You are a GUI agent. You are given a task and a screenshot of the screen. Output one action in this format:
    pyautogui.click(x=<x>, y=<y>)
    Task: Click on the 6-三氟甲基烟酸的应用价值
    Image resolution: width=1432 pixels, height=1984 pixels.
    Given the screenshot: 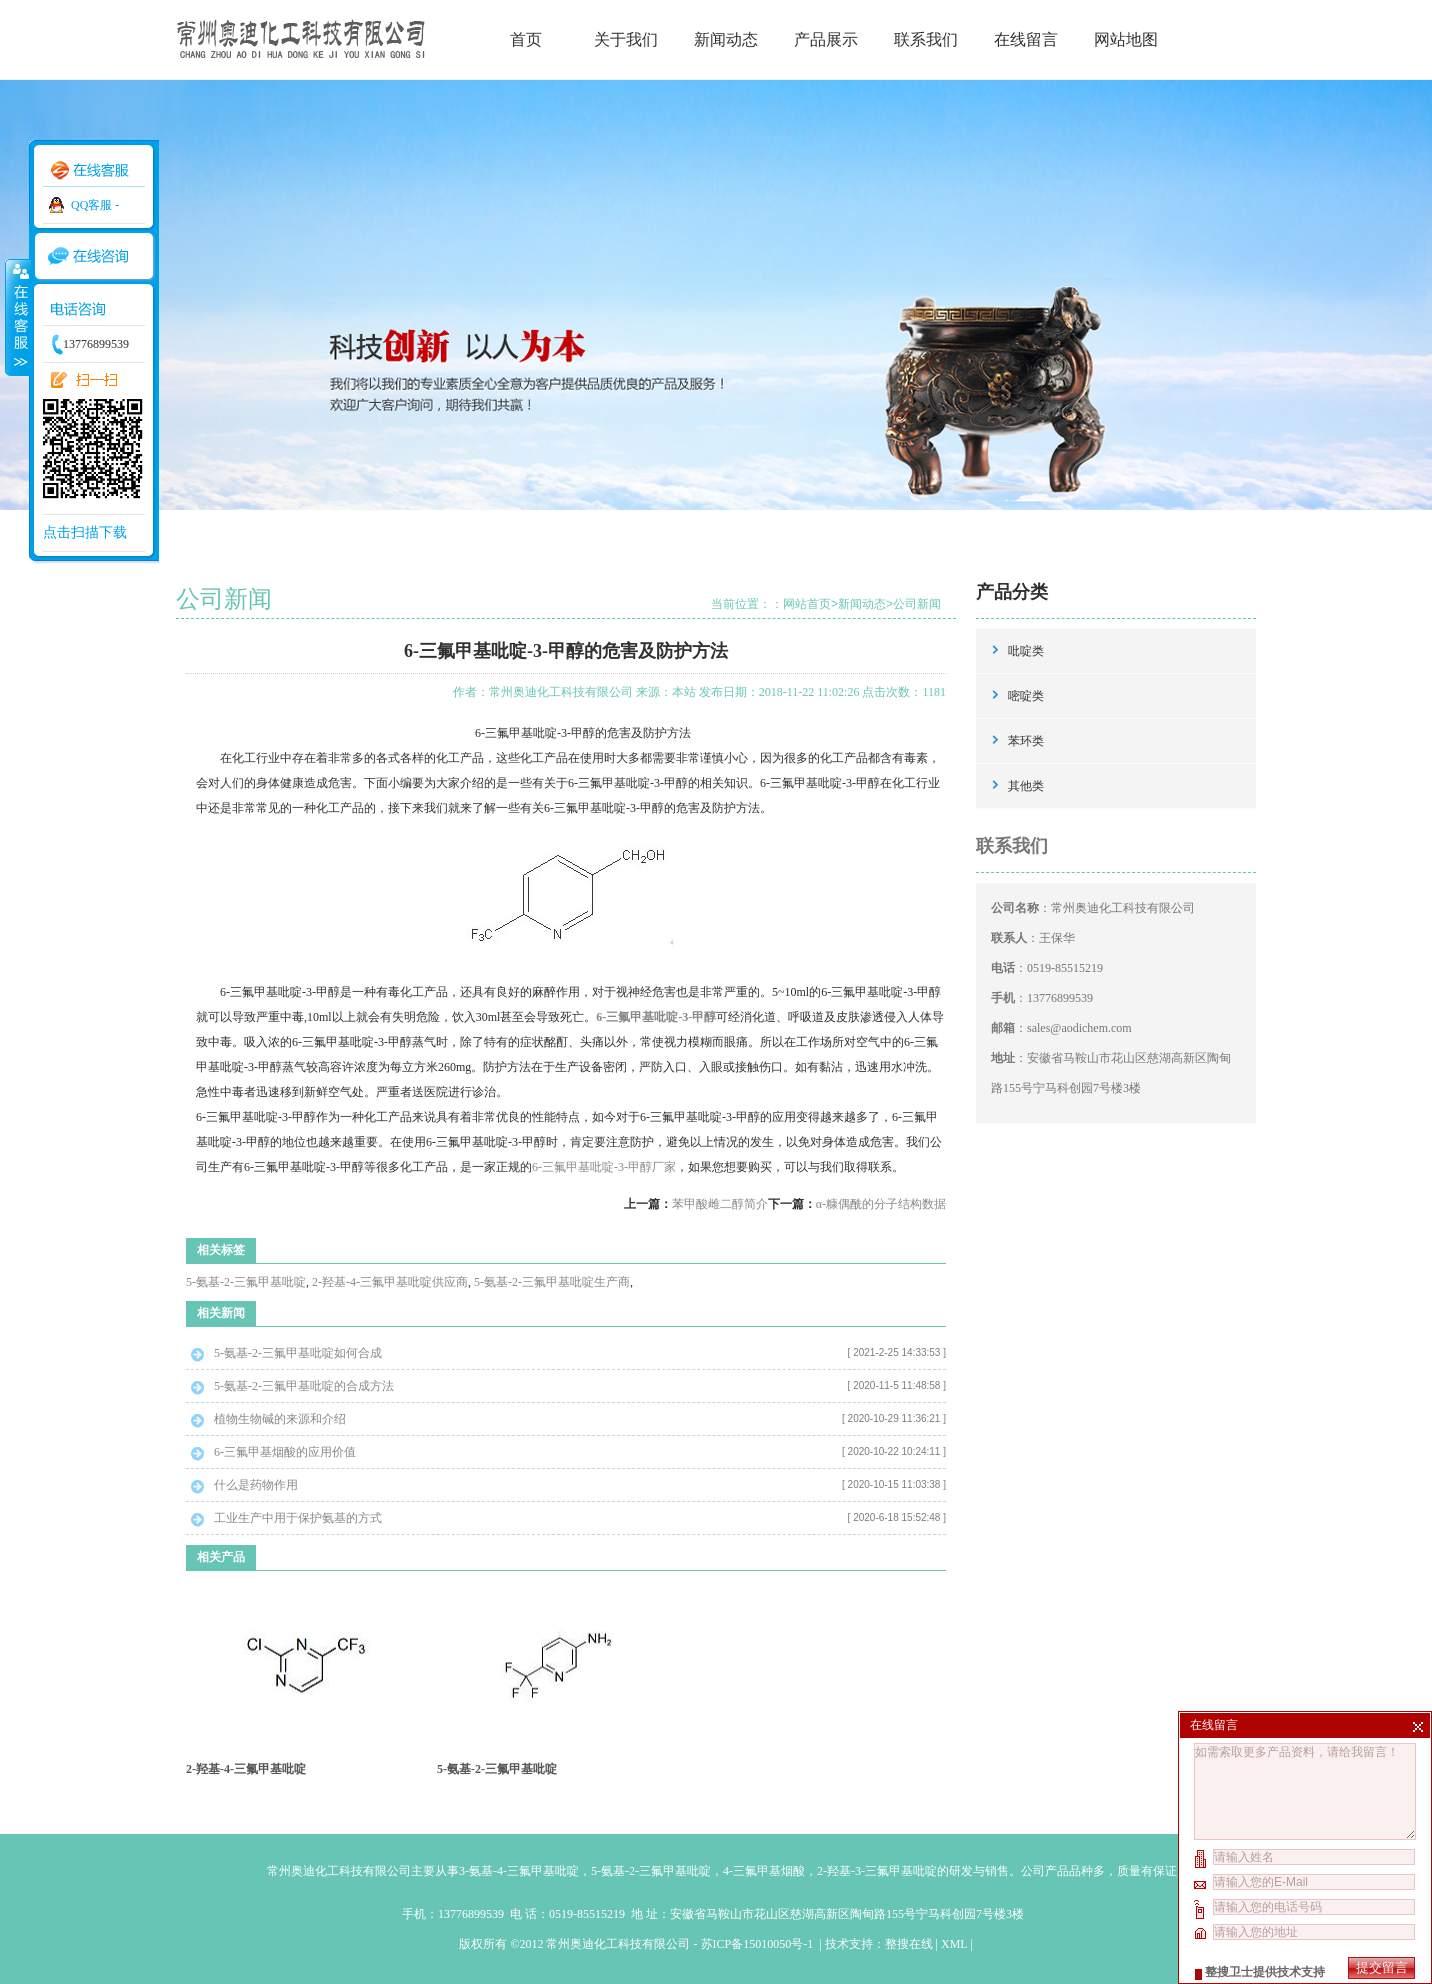 What is the action you would take?
    pyautogui.click(x=285, y=1452)
    